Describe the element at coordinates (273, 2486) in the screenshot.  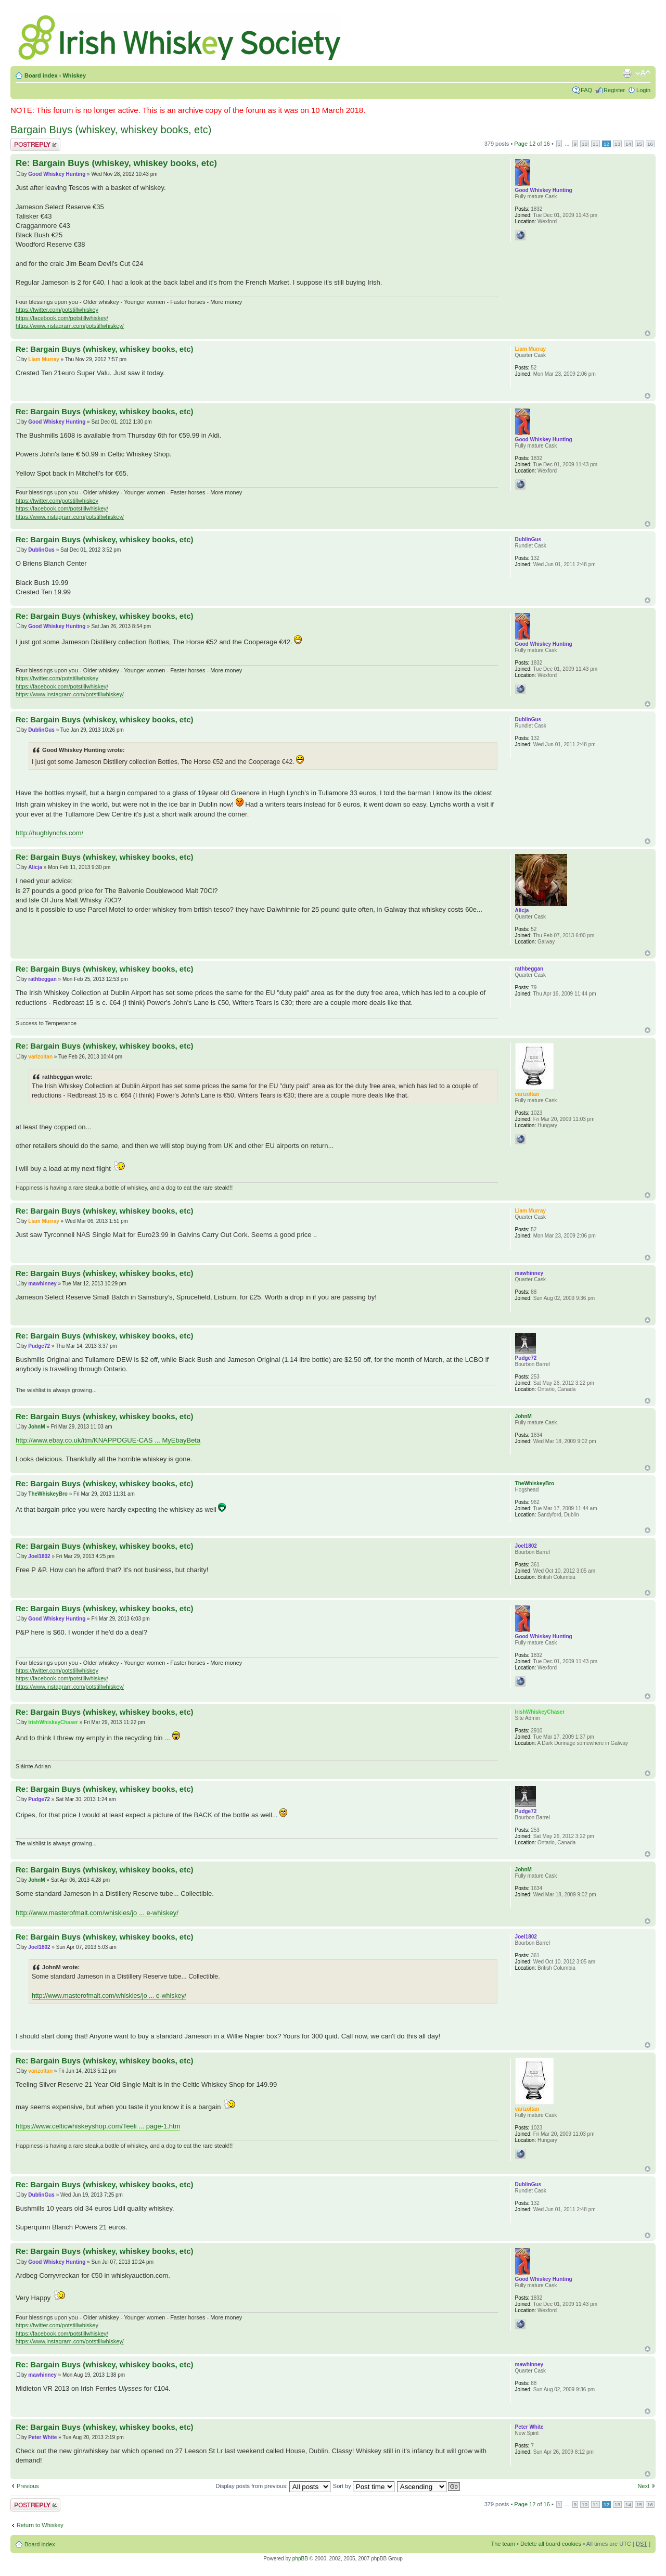
I see `Display posts from previous:` at that location.